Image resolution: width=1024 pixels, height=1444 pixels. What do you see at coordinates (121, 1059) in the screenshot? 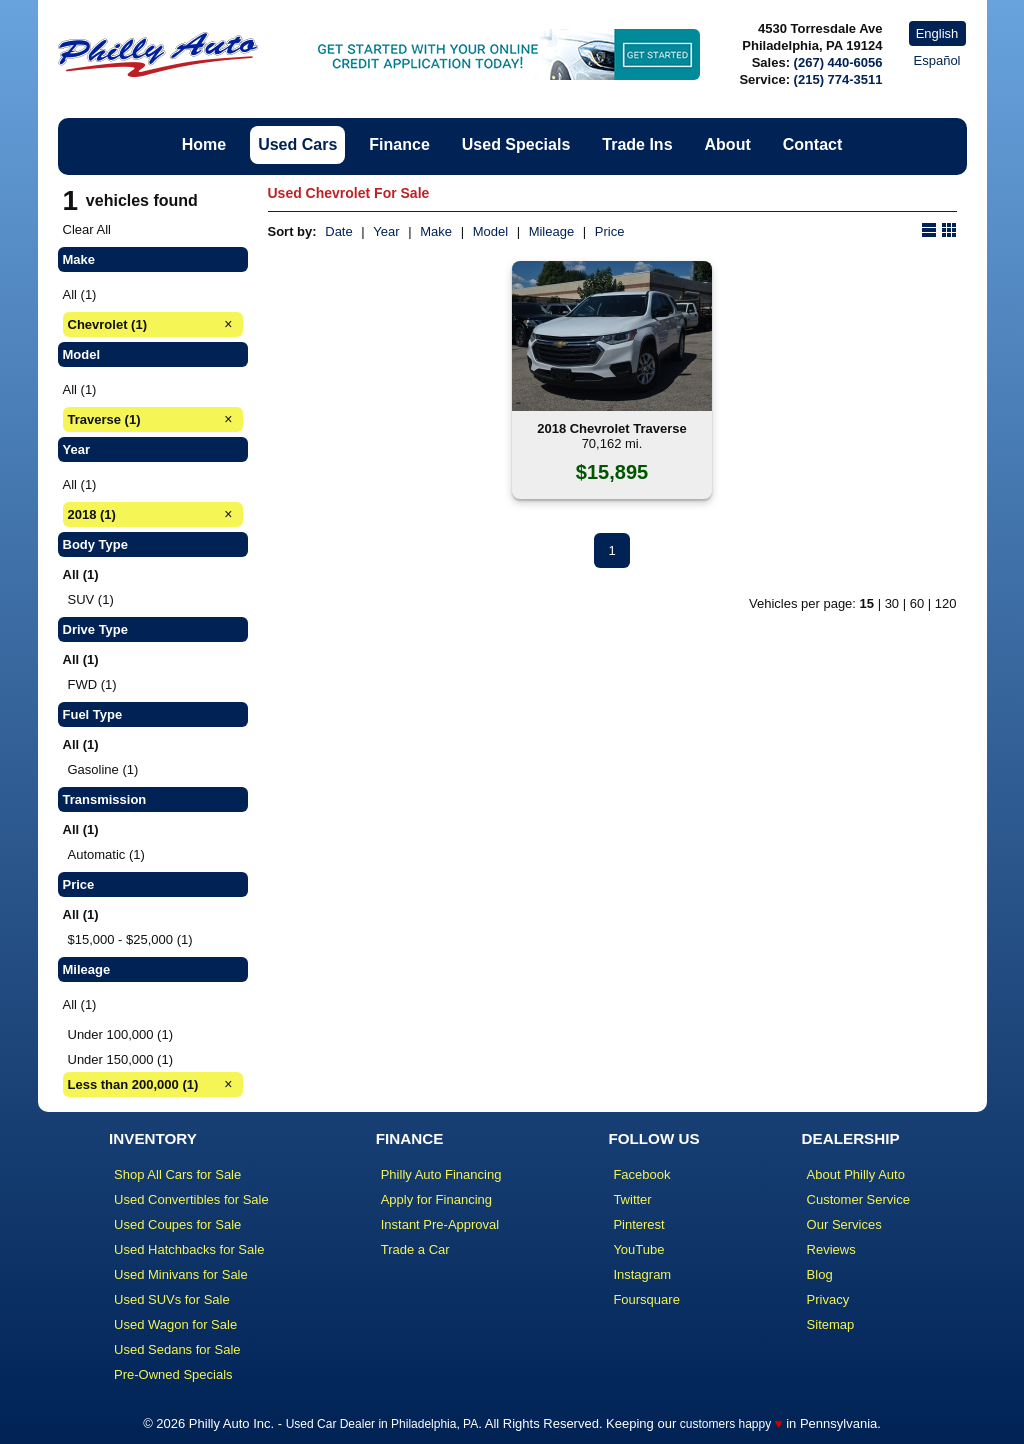
I see `Under 150,000 (1)` at bounding box center [121, 1059].